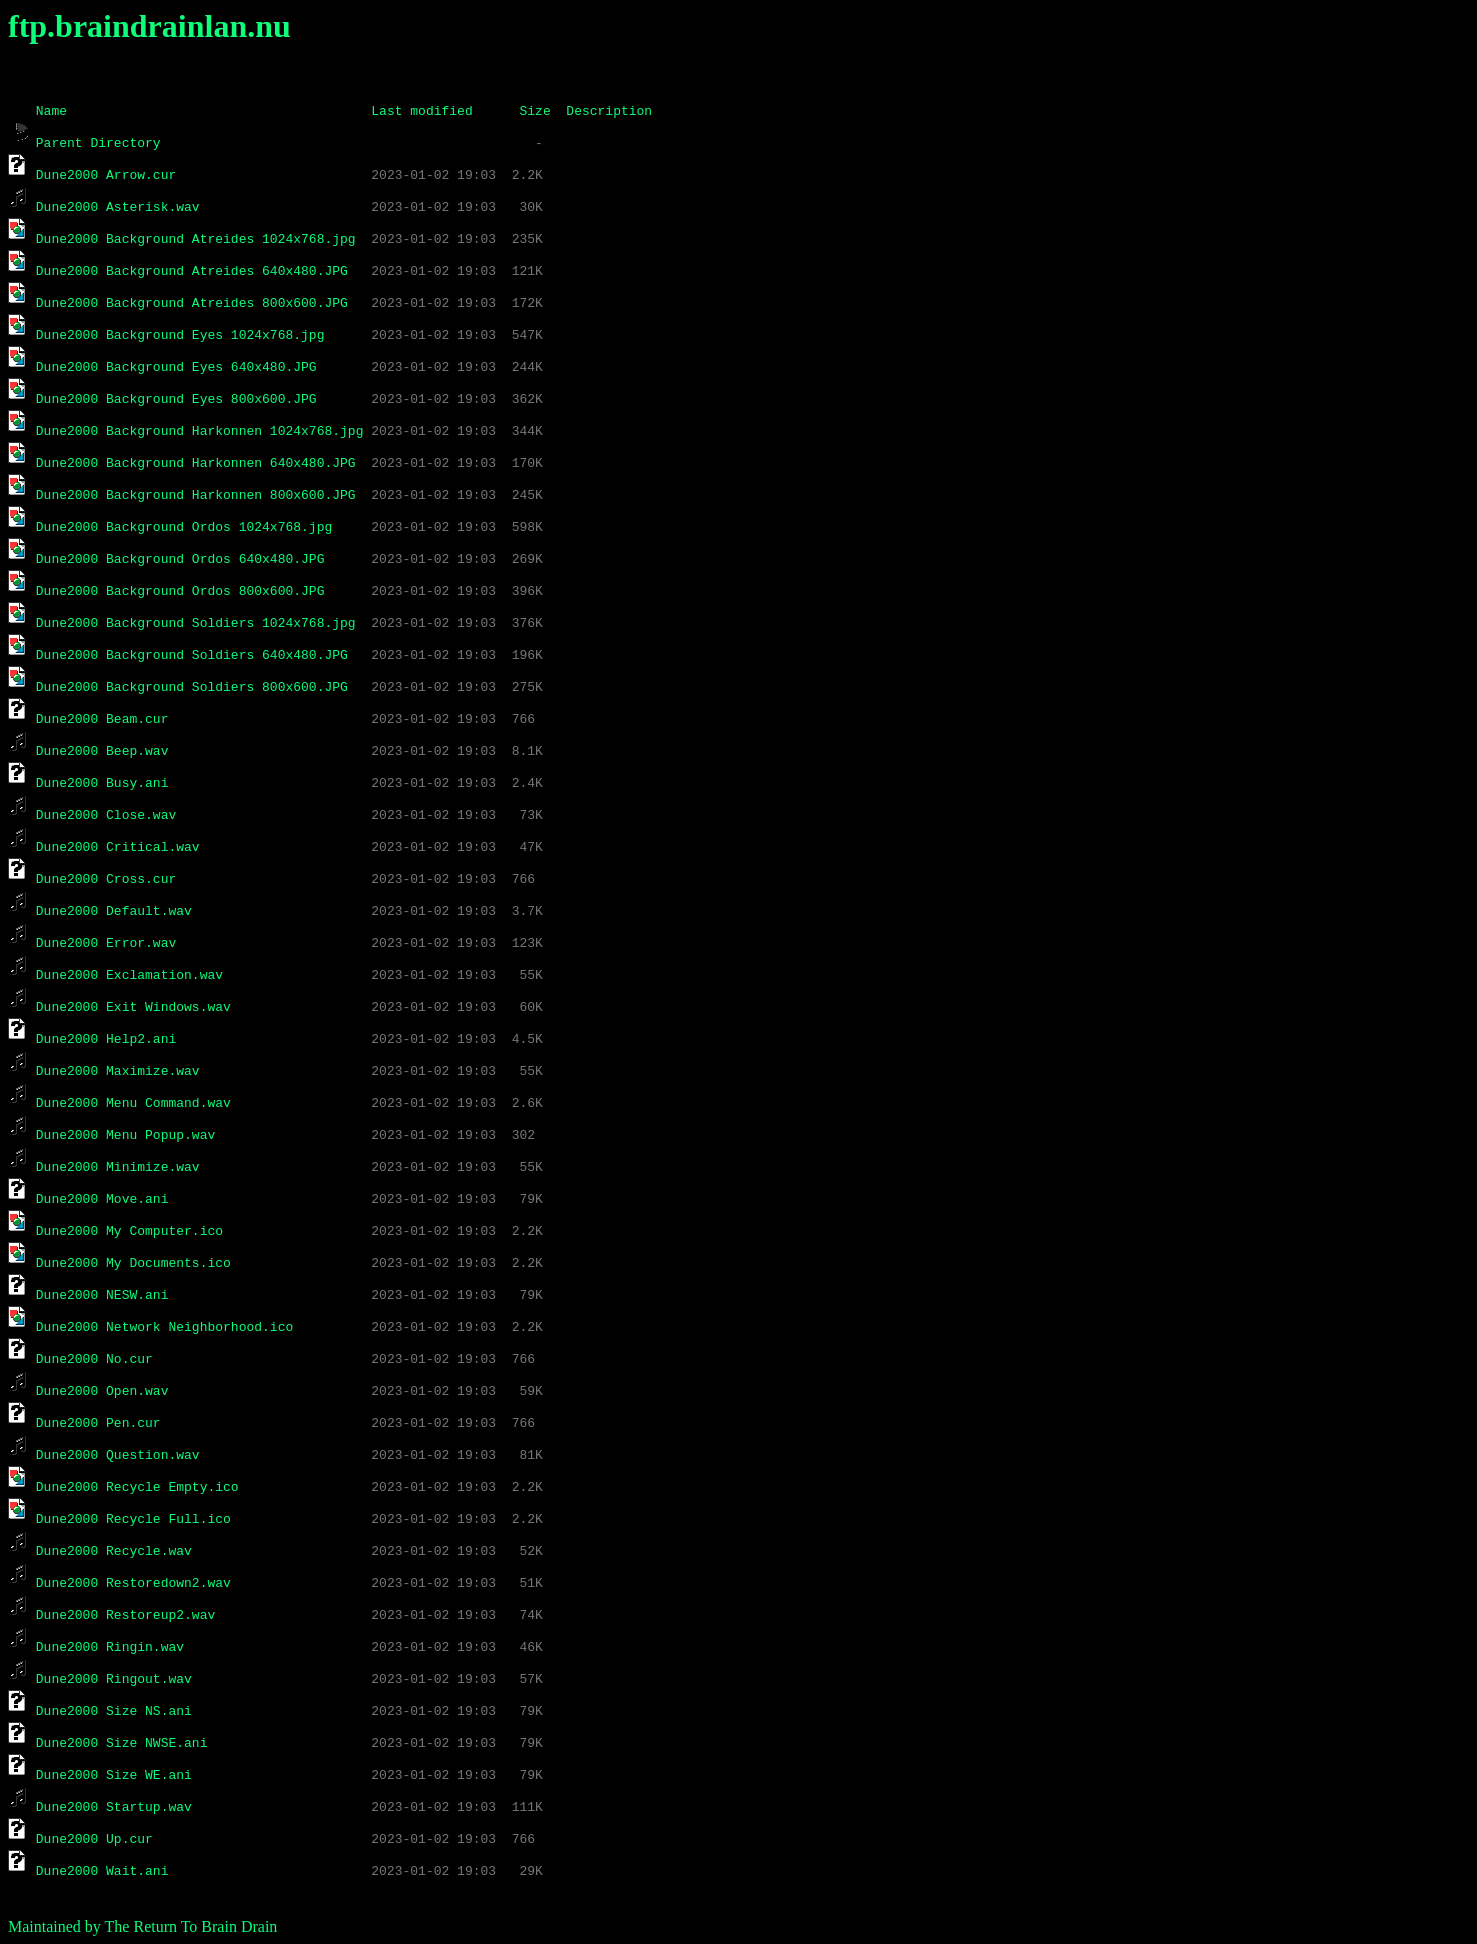 The image size is (1477, 1944). What do you see at coordinates (102, 1390) in the screenshot?
I see `Dune2000 Open.wav` at bounding box center [102, 1390].